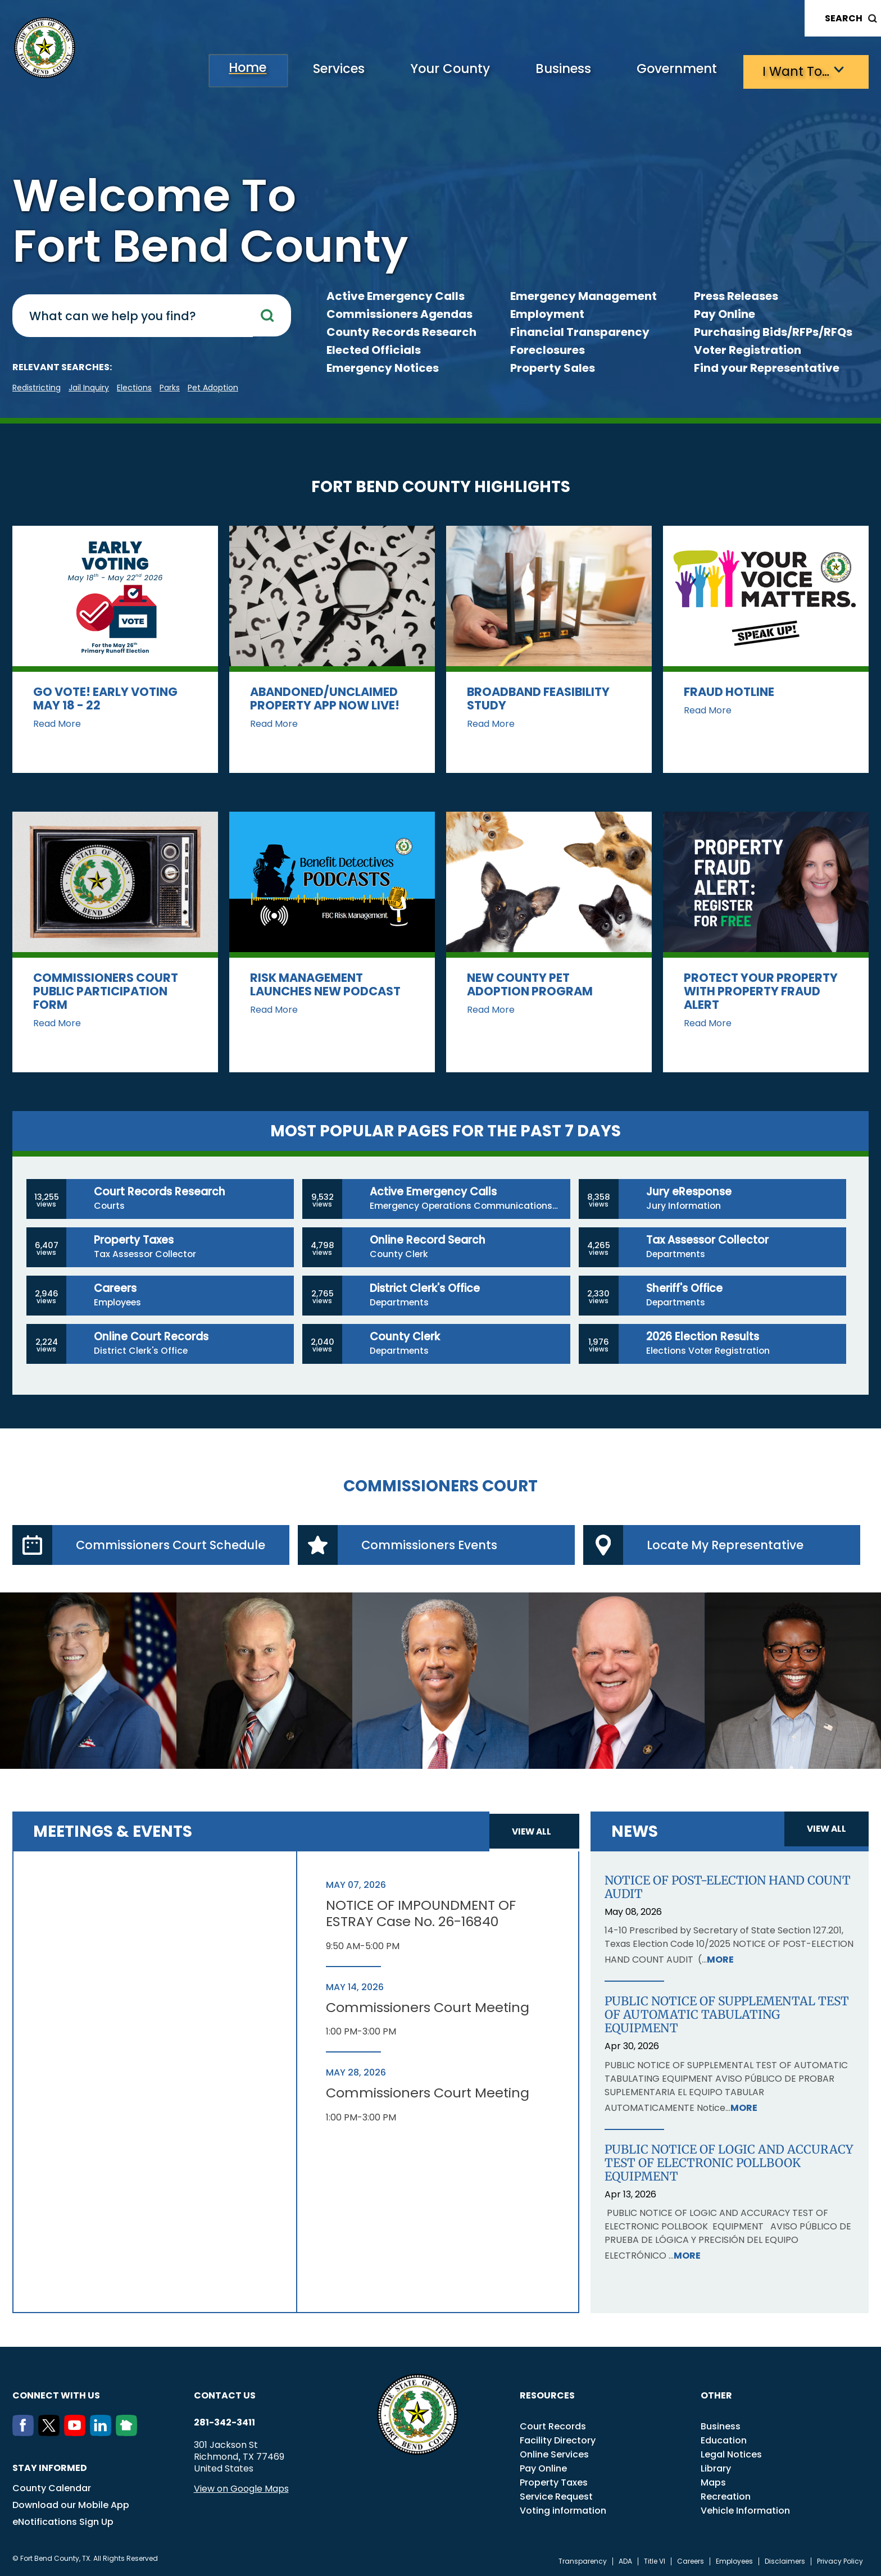 The height and width of the screenshot is (2576, 881). Describe the element at coordinates (373, 350) in the screenshot. I see `Elected Officials` at that location.